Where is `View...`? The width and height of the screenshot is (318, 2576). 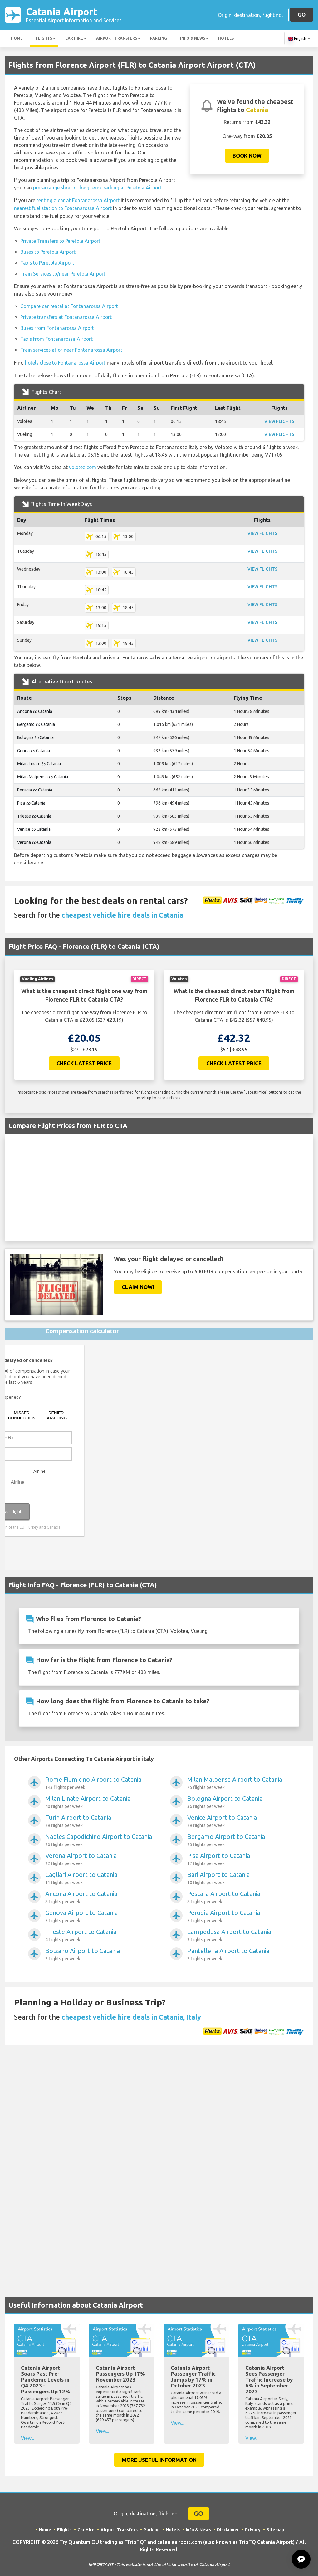
View... is located at coordinates (27, 2434).